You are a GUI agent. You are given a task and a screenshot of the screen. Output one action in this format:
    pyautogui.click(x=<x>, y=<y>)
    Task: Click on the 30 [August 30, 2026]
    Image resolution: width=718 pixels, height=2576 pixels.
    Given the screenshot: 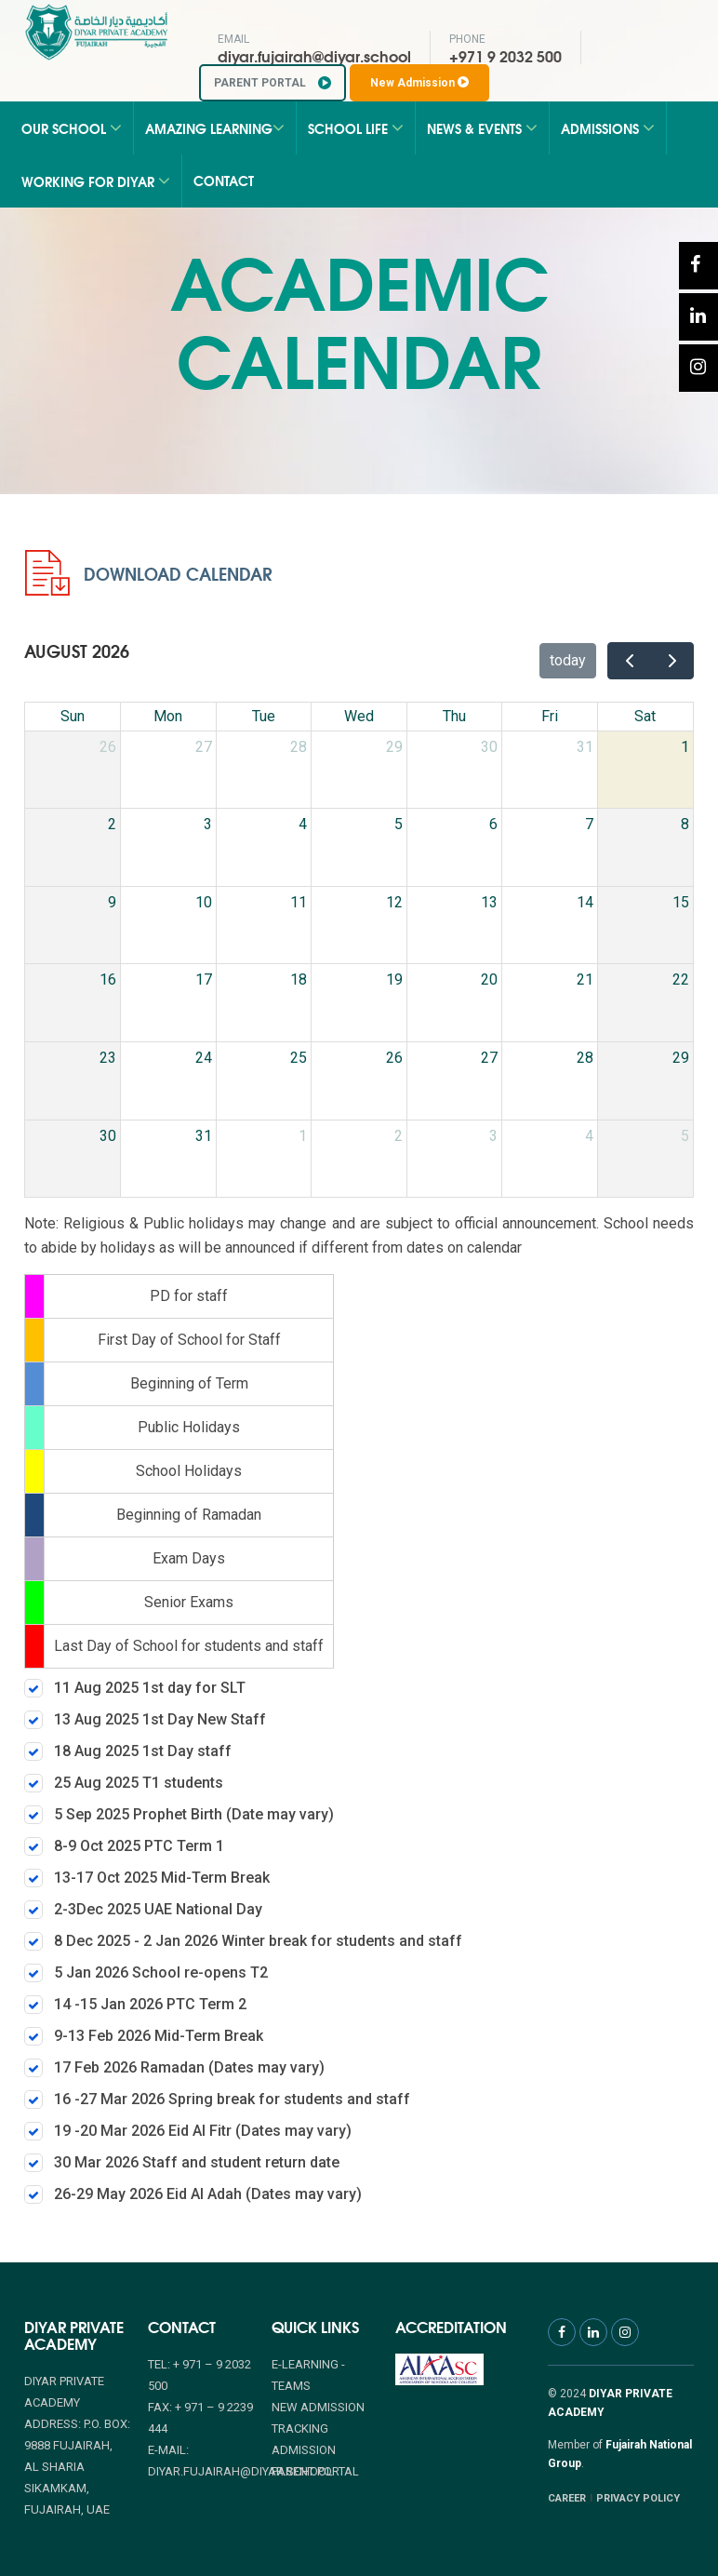 What is the action you would take?
    pyautogui.click(x=108, y=1136)
    